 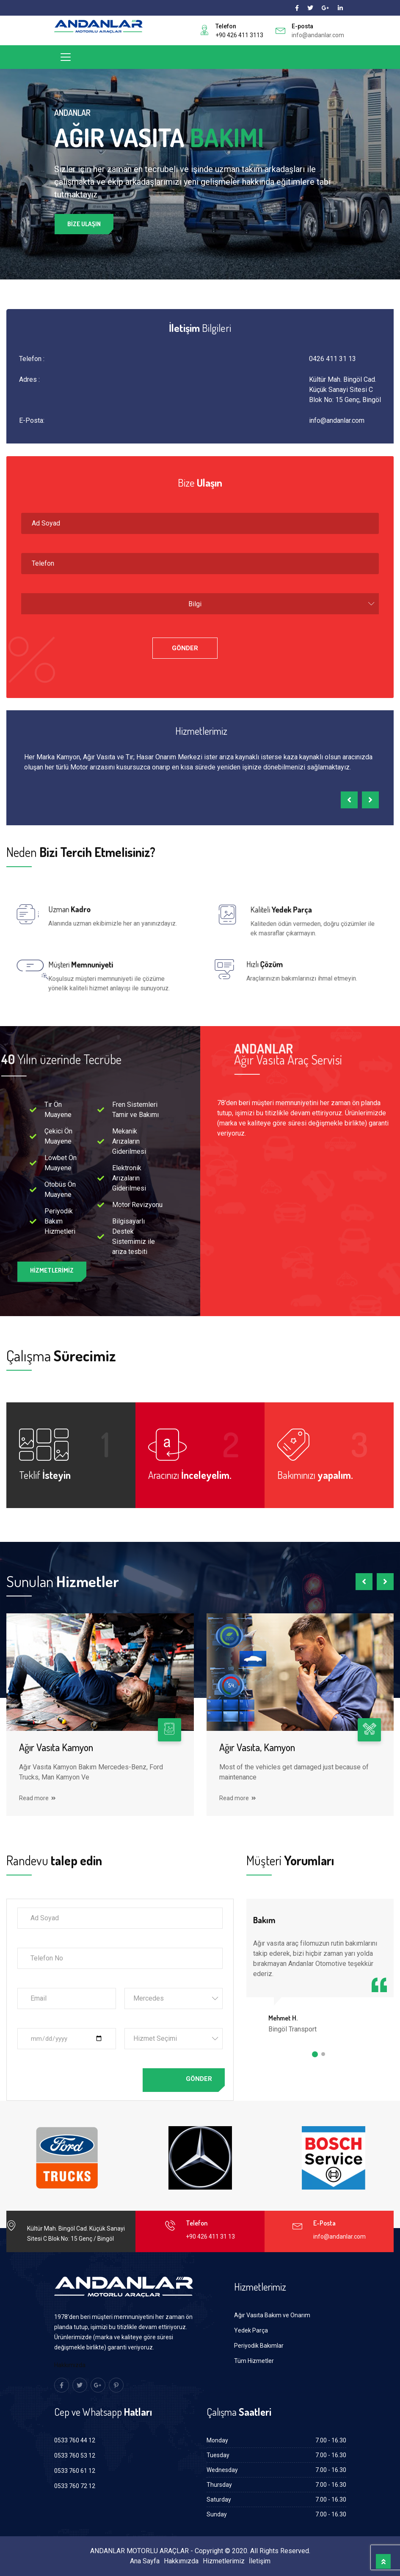 What do you see at coordinates (56, 1747) in the screenshot?
I see `Ağır Vasıta Kamyon` at bounding box center [56, 1747].